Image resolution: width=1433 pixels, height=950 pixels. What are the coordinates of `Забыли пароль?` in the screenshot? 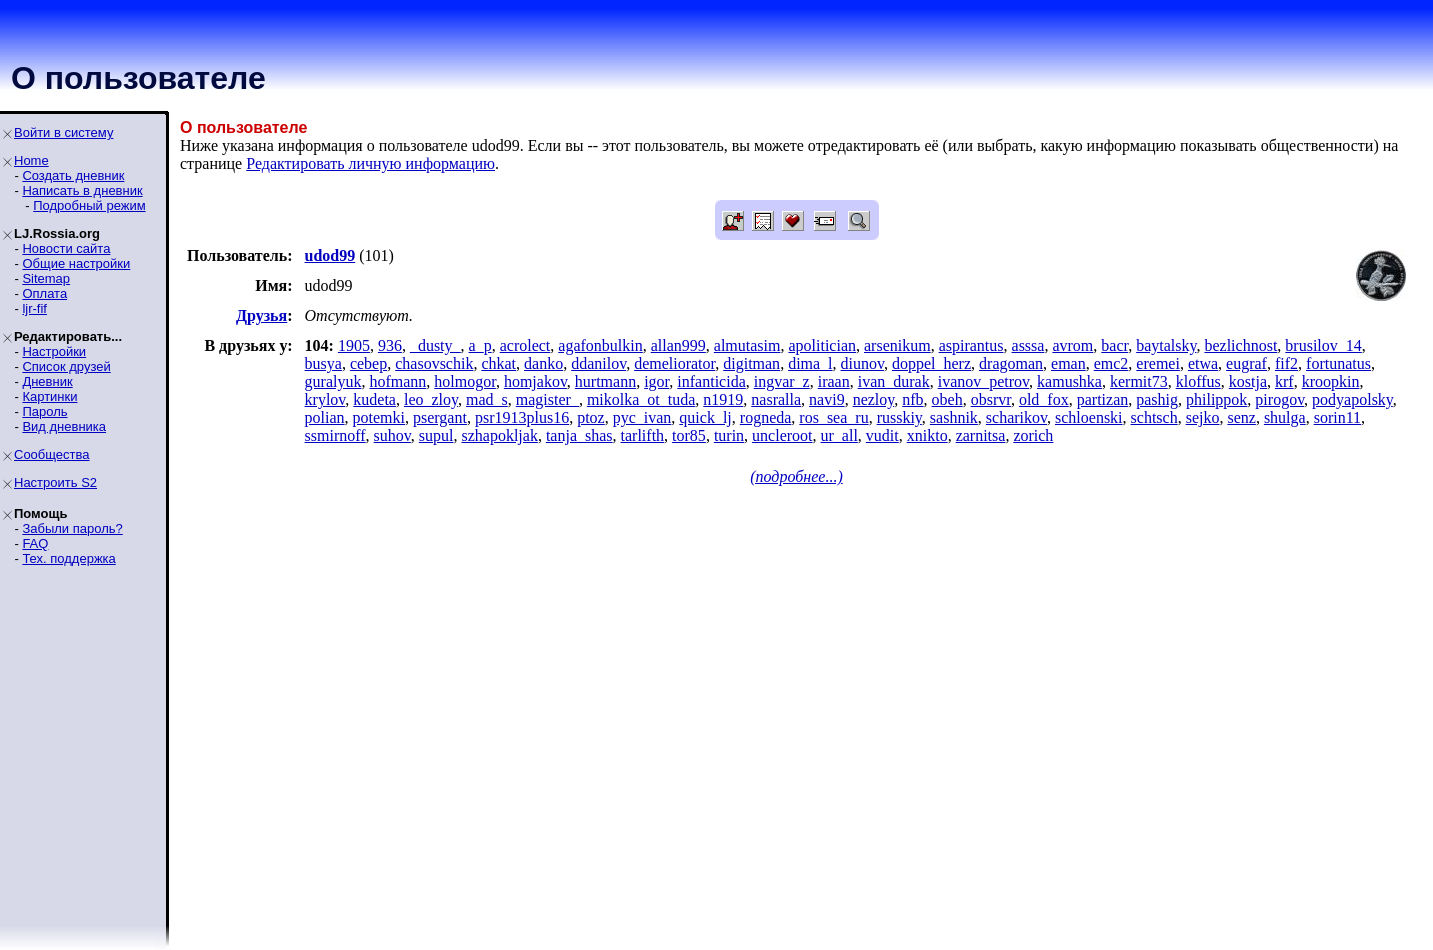 It's located at (72, 528).